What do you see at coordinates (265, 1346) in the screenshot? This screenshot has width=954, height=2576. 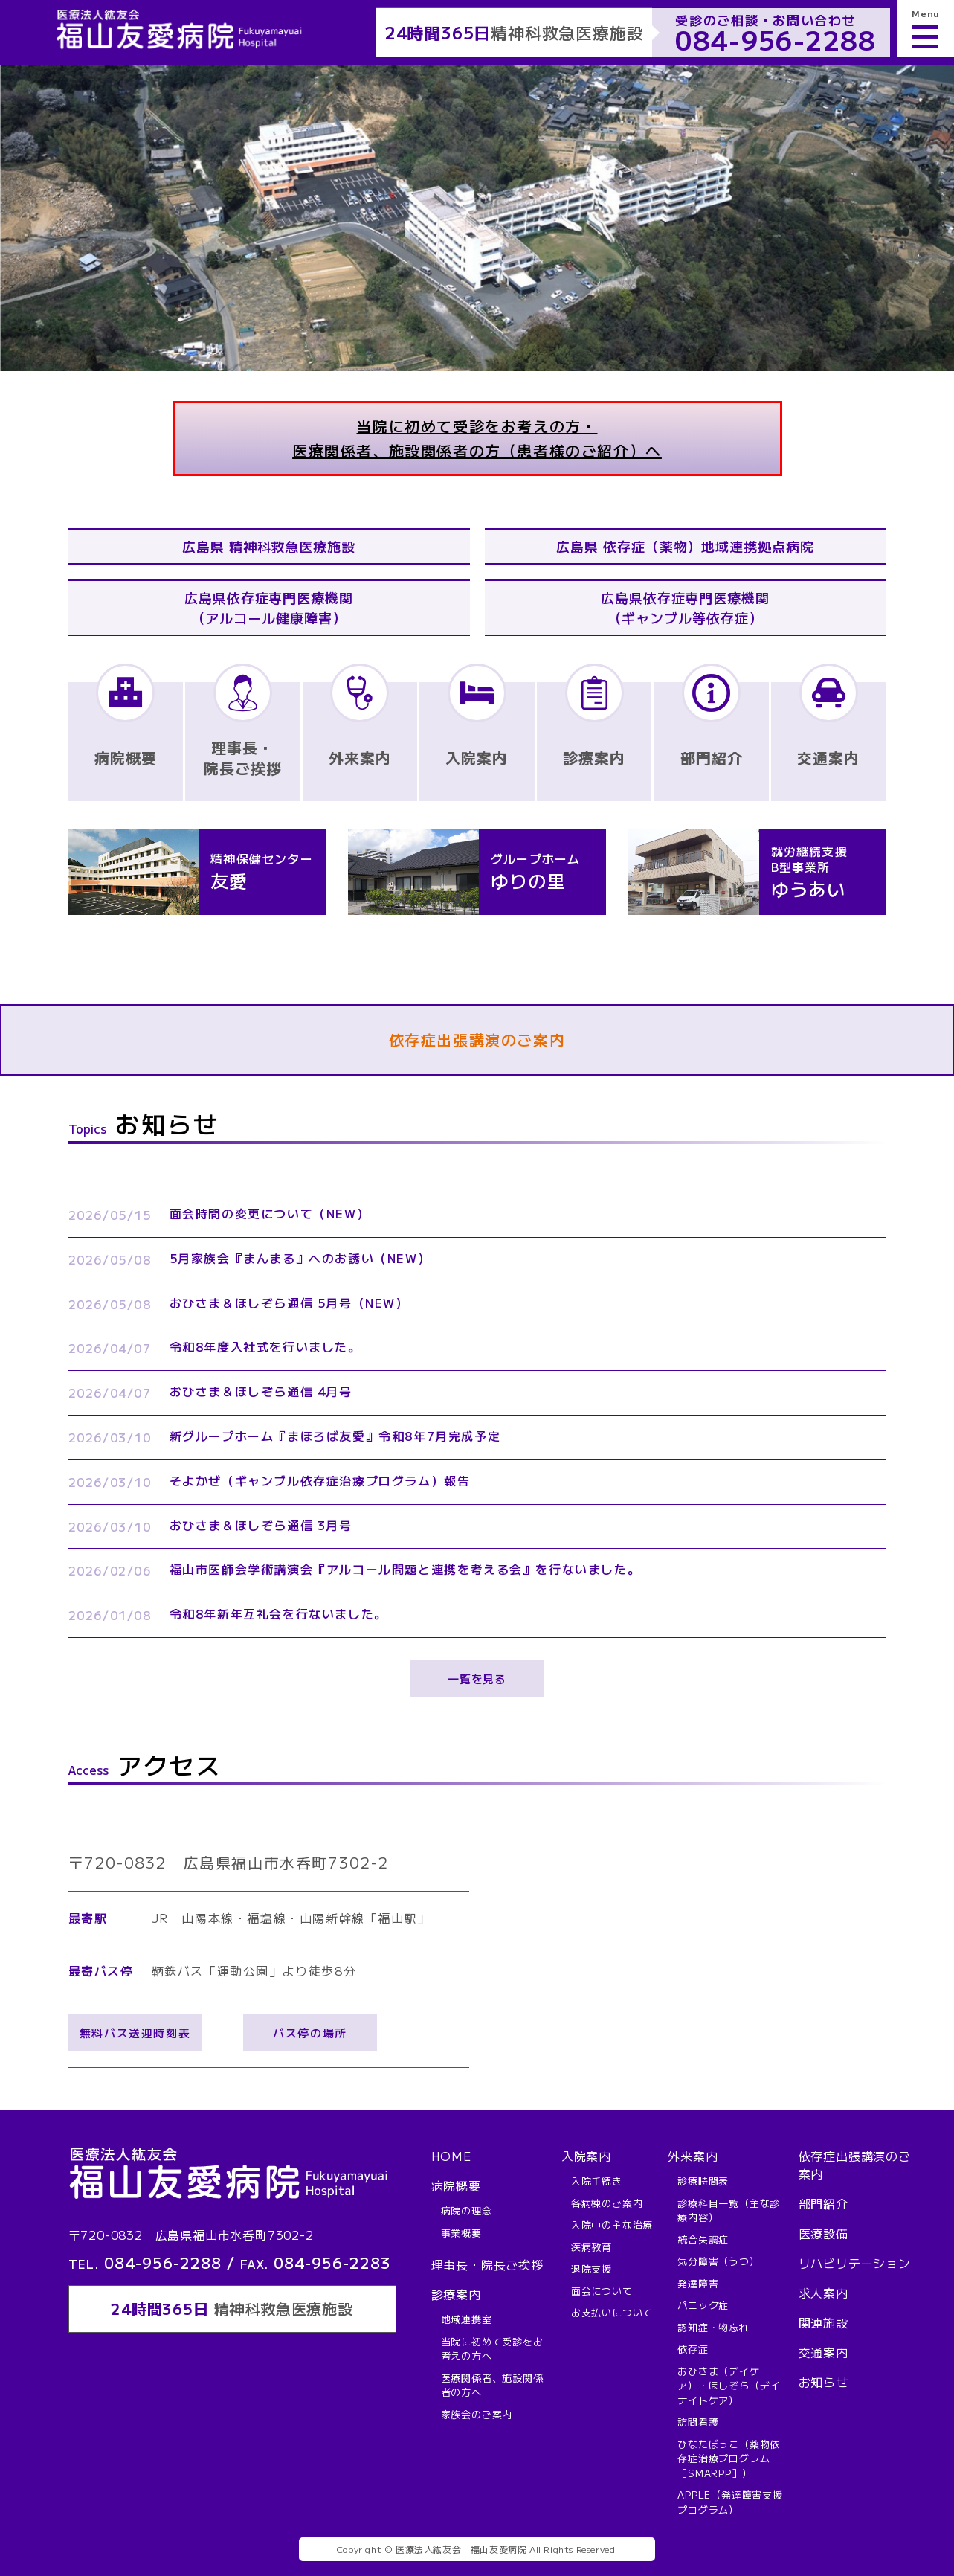 I see `令和8年度入社式を行いました。` at bounding box center [265, 1346].